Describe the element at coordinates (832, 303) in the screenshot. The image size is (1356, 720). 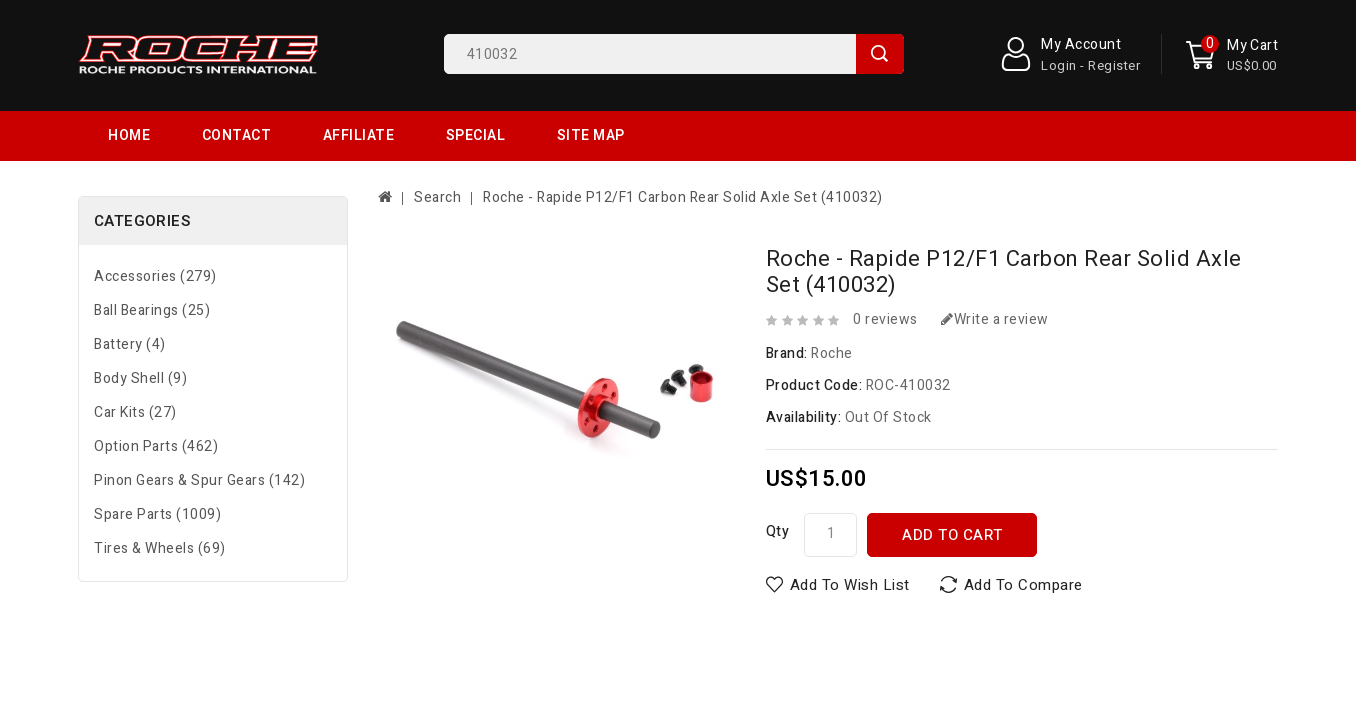
I see `Roche` at that location.